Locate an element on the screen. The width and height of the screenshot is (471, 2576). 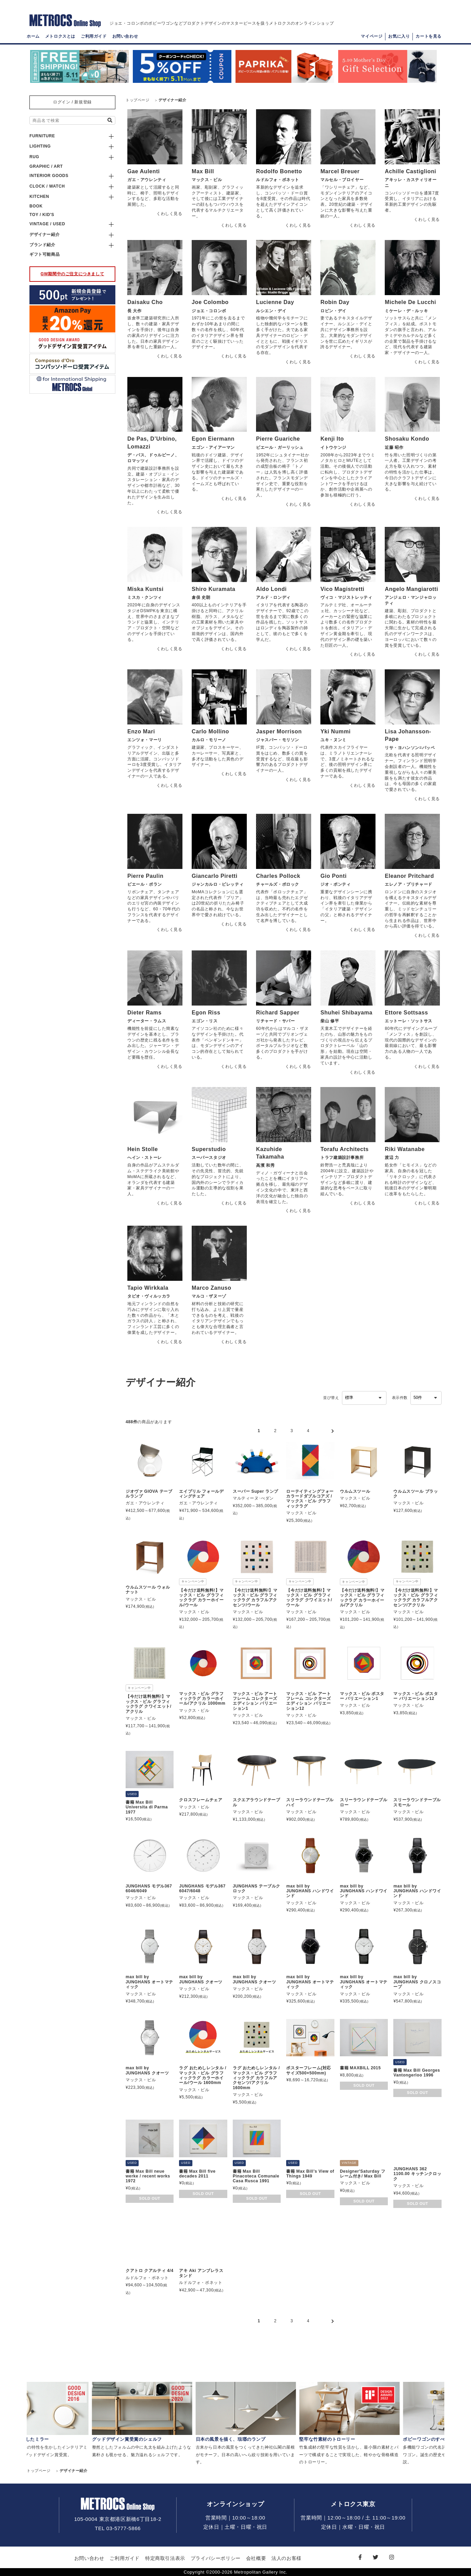
タピオ・ヴィルッカラ is located at coordinates (148, 1296).